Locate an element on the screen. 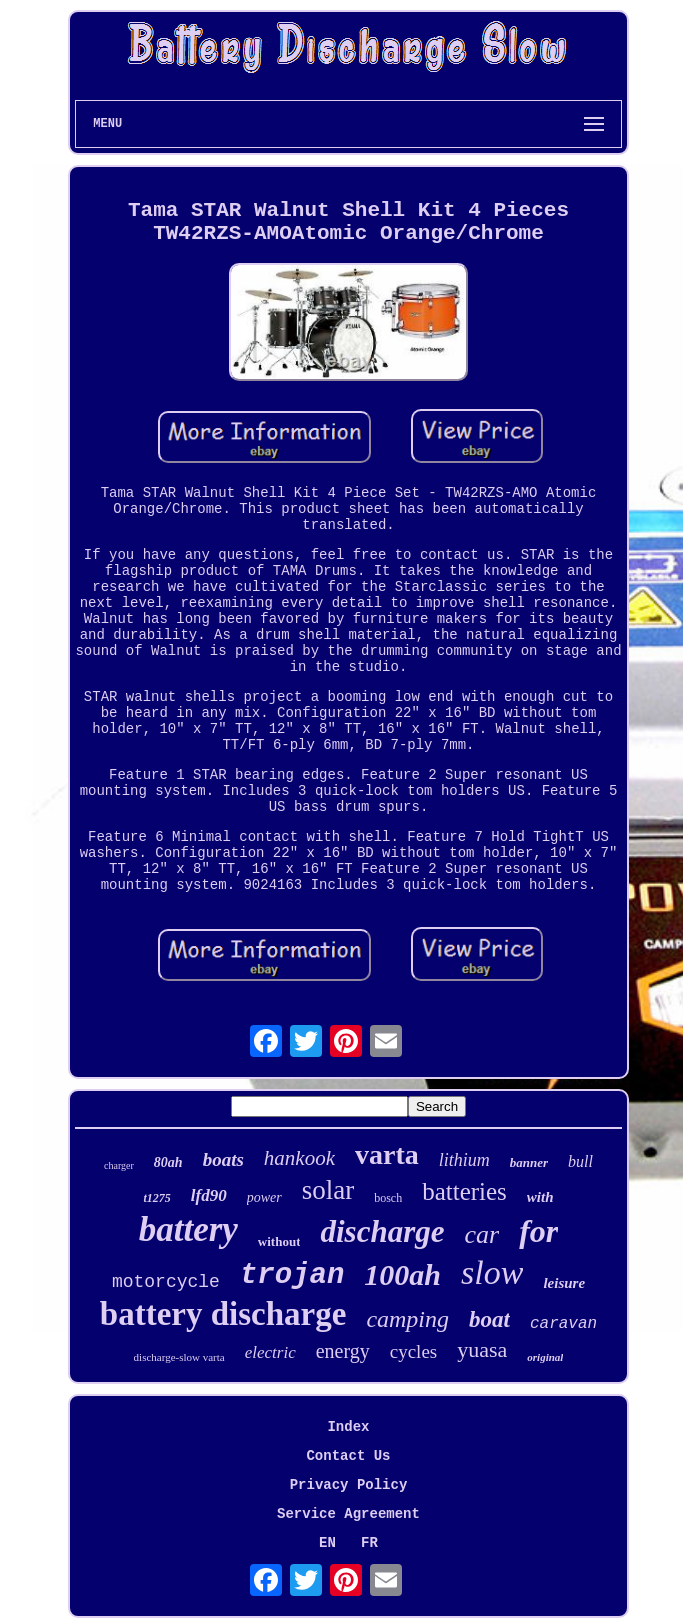  slow is located at coordinates (492, 1272).